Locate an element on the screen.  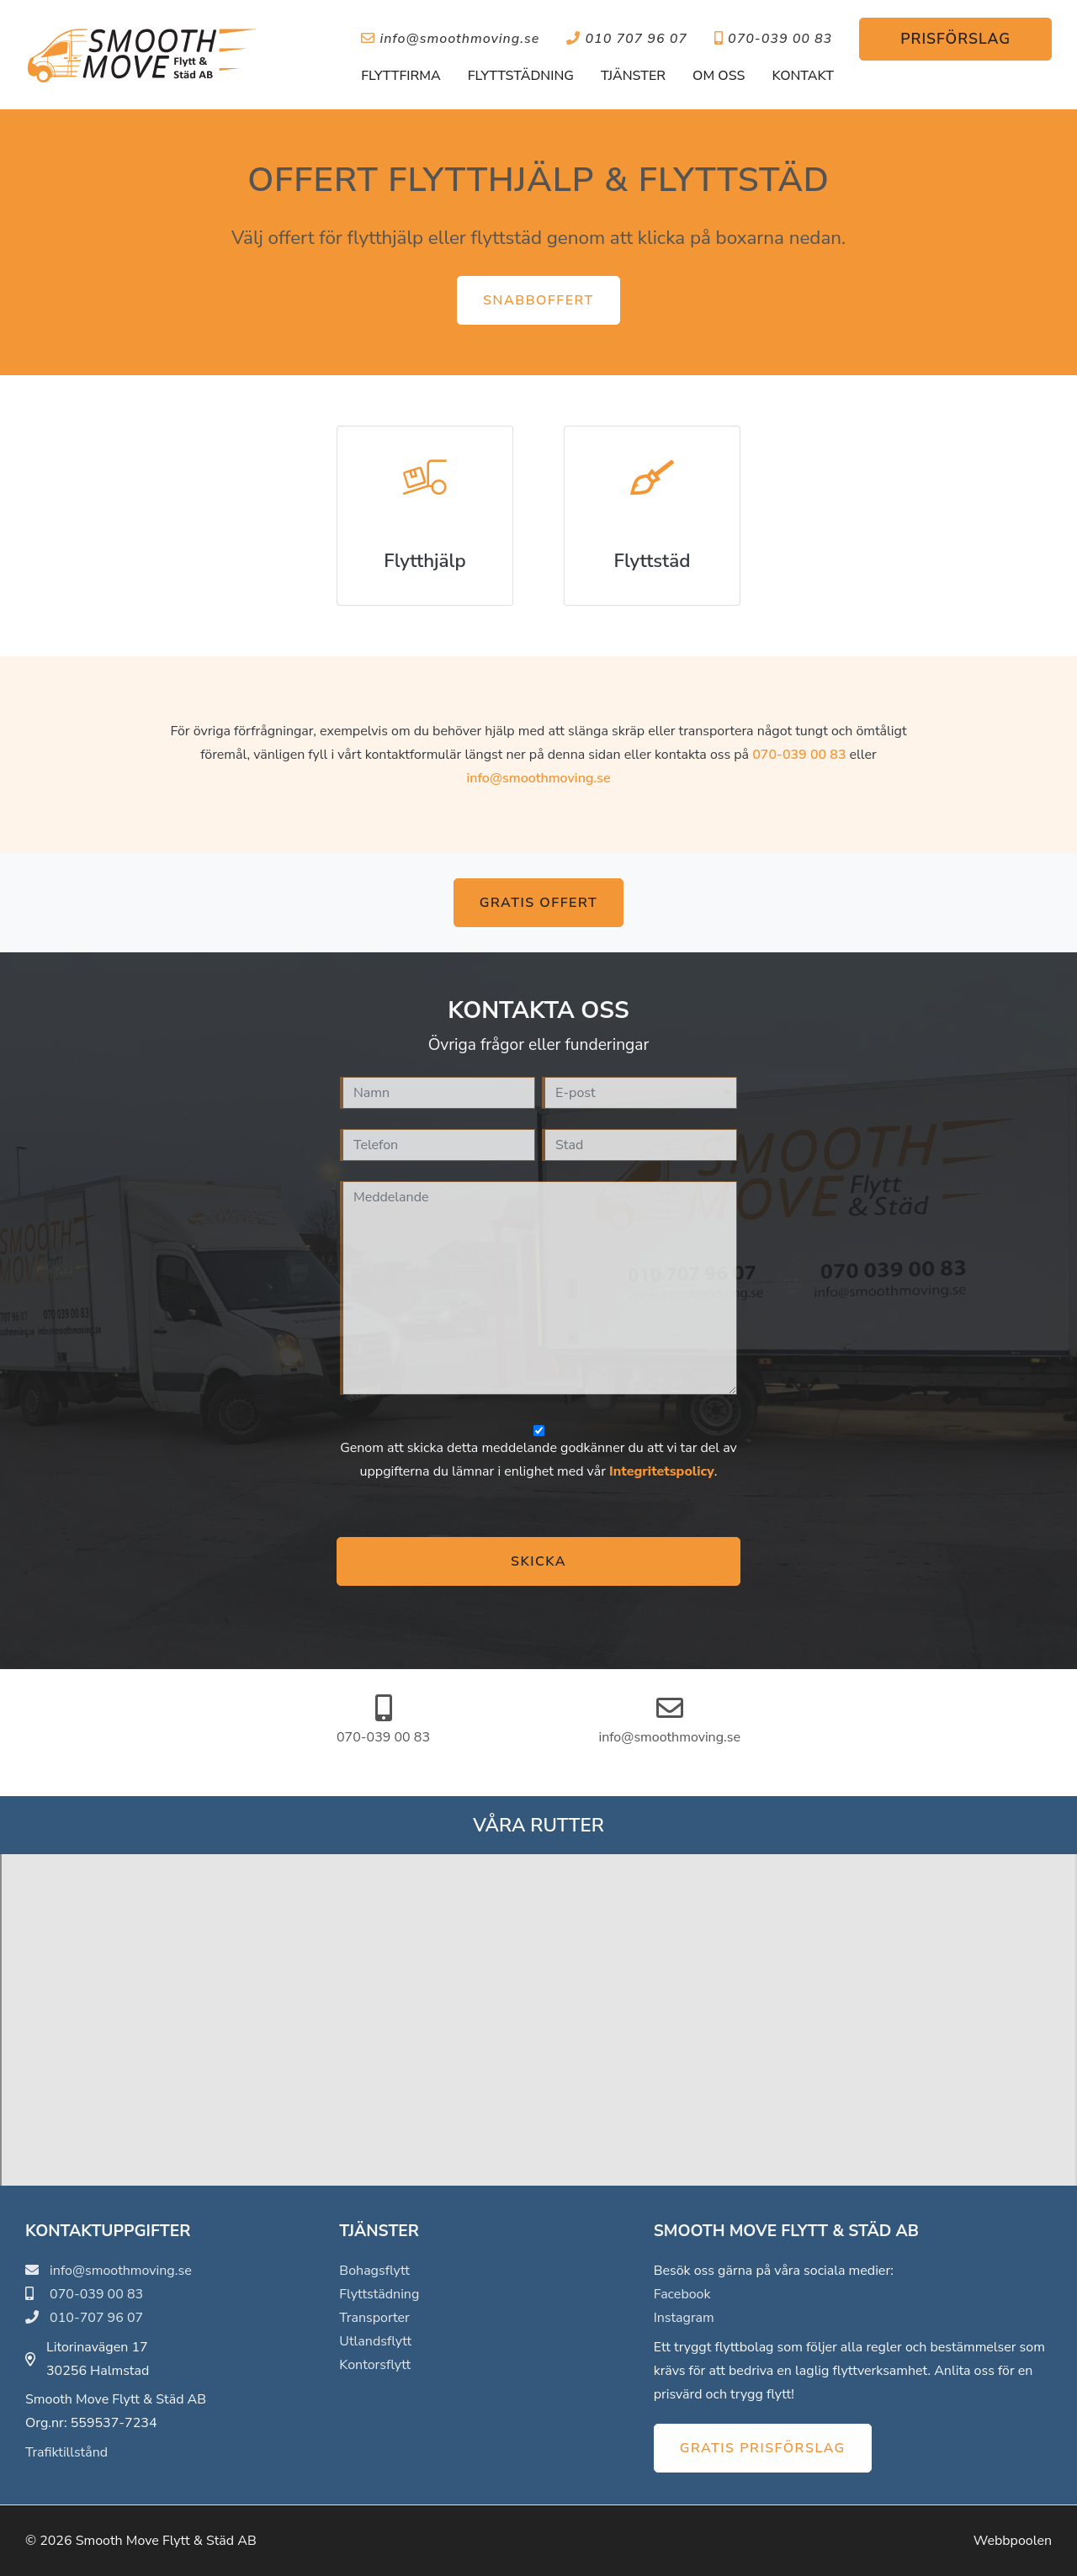
Prisförslag is located at coordinates (955, 39).